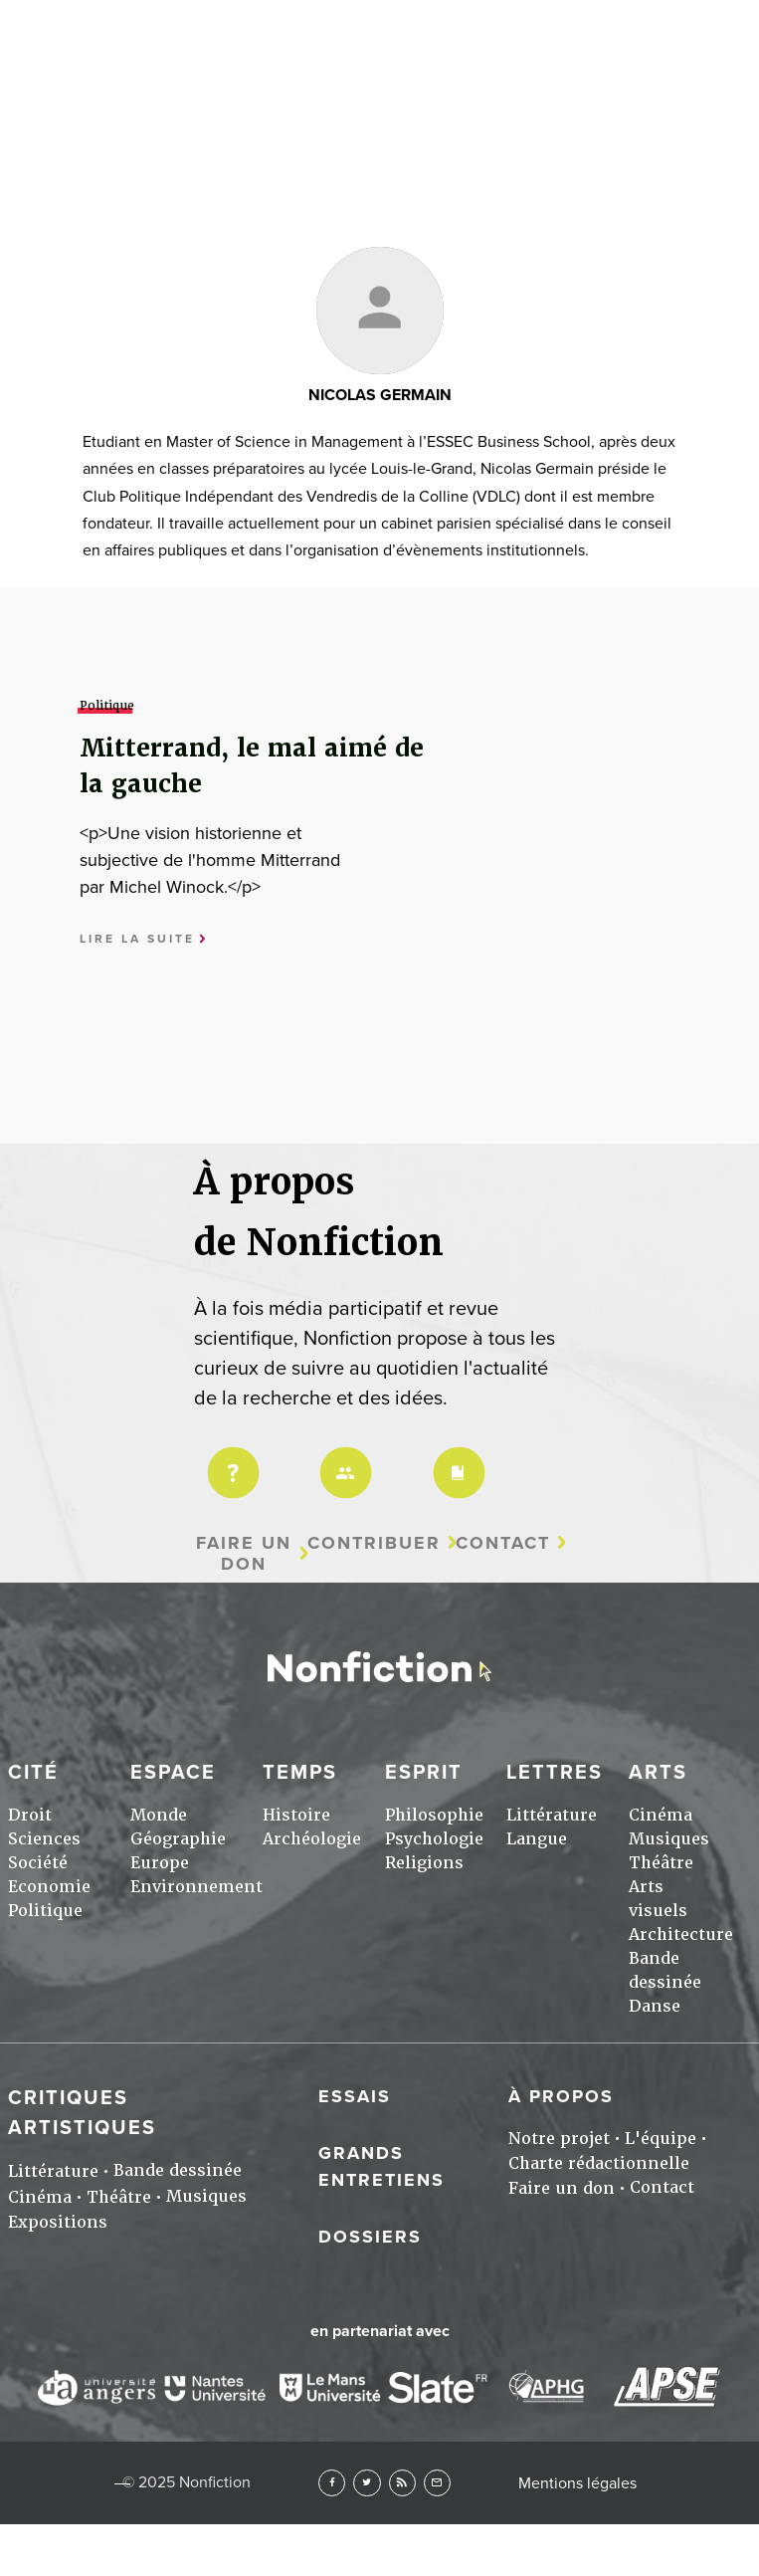 This screenshot has width=759, height=2576. Describe the element at coordinates (577, 2483) in the screenshot. I see `Mentions légales` at that location.